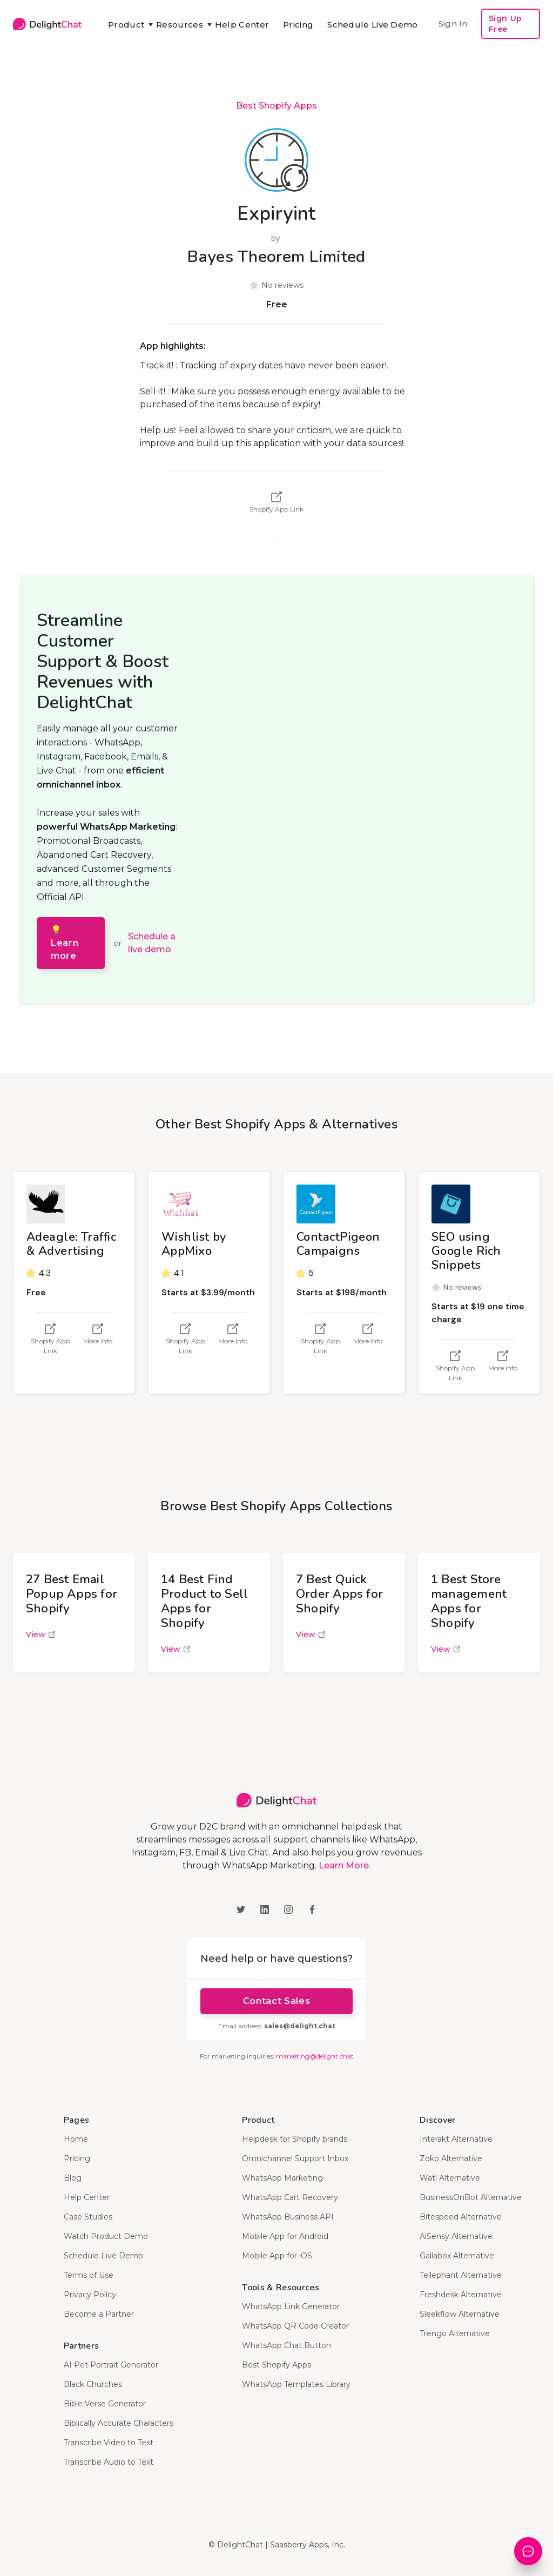 The width and height of the screenshot is (553, 2576). What do you see at coordinates (453, 23) in the screenshot?
I see `Sign In` at bounding box center [453, 23].